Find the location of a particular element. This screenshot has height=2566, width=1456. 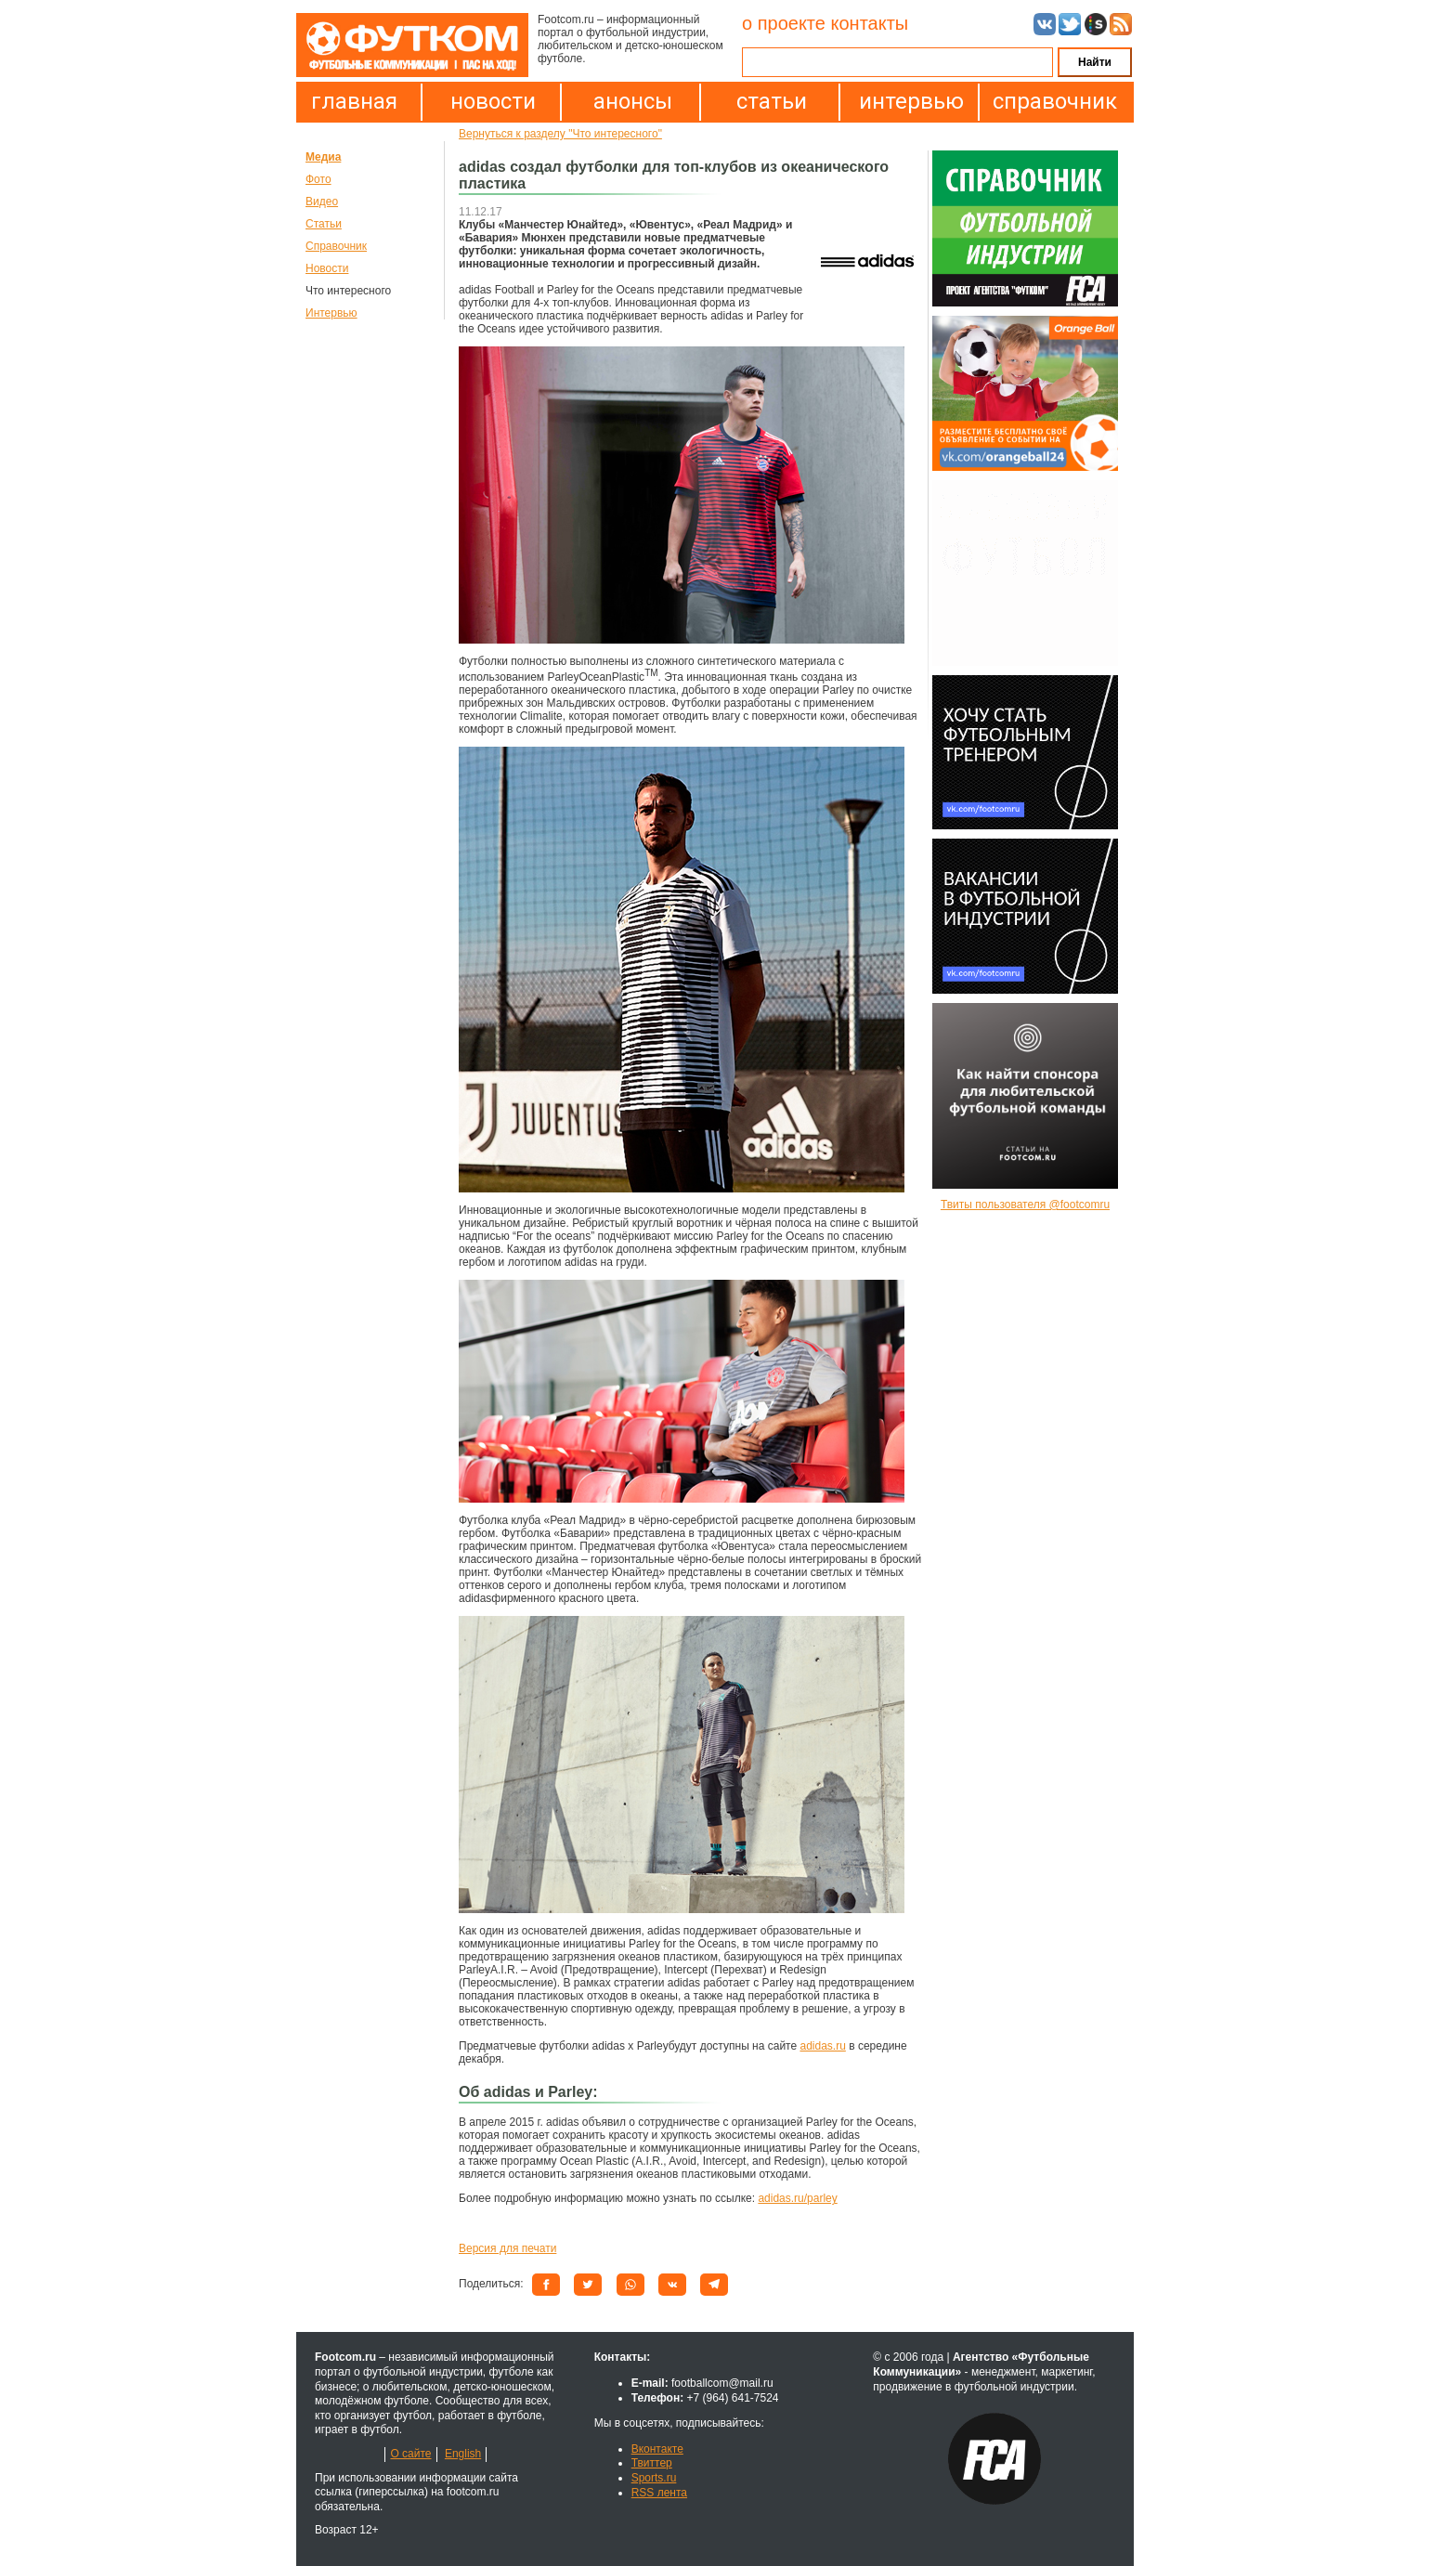

RSS лента is located at coordinates (659, 2492).